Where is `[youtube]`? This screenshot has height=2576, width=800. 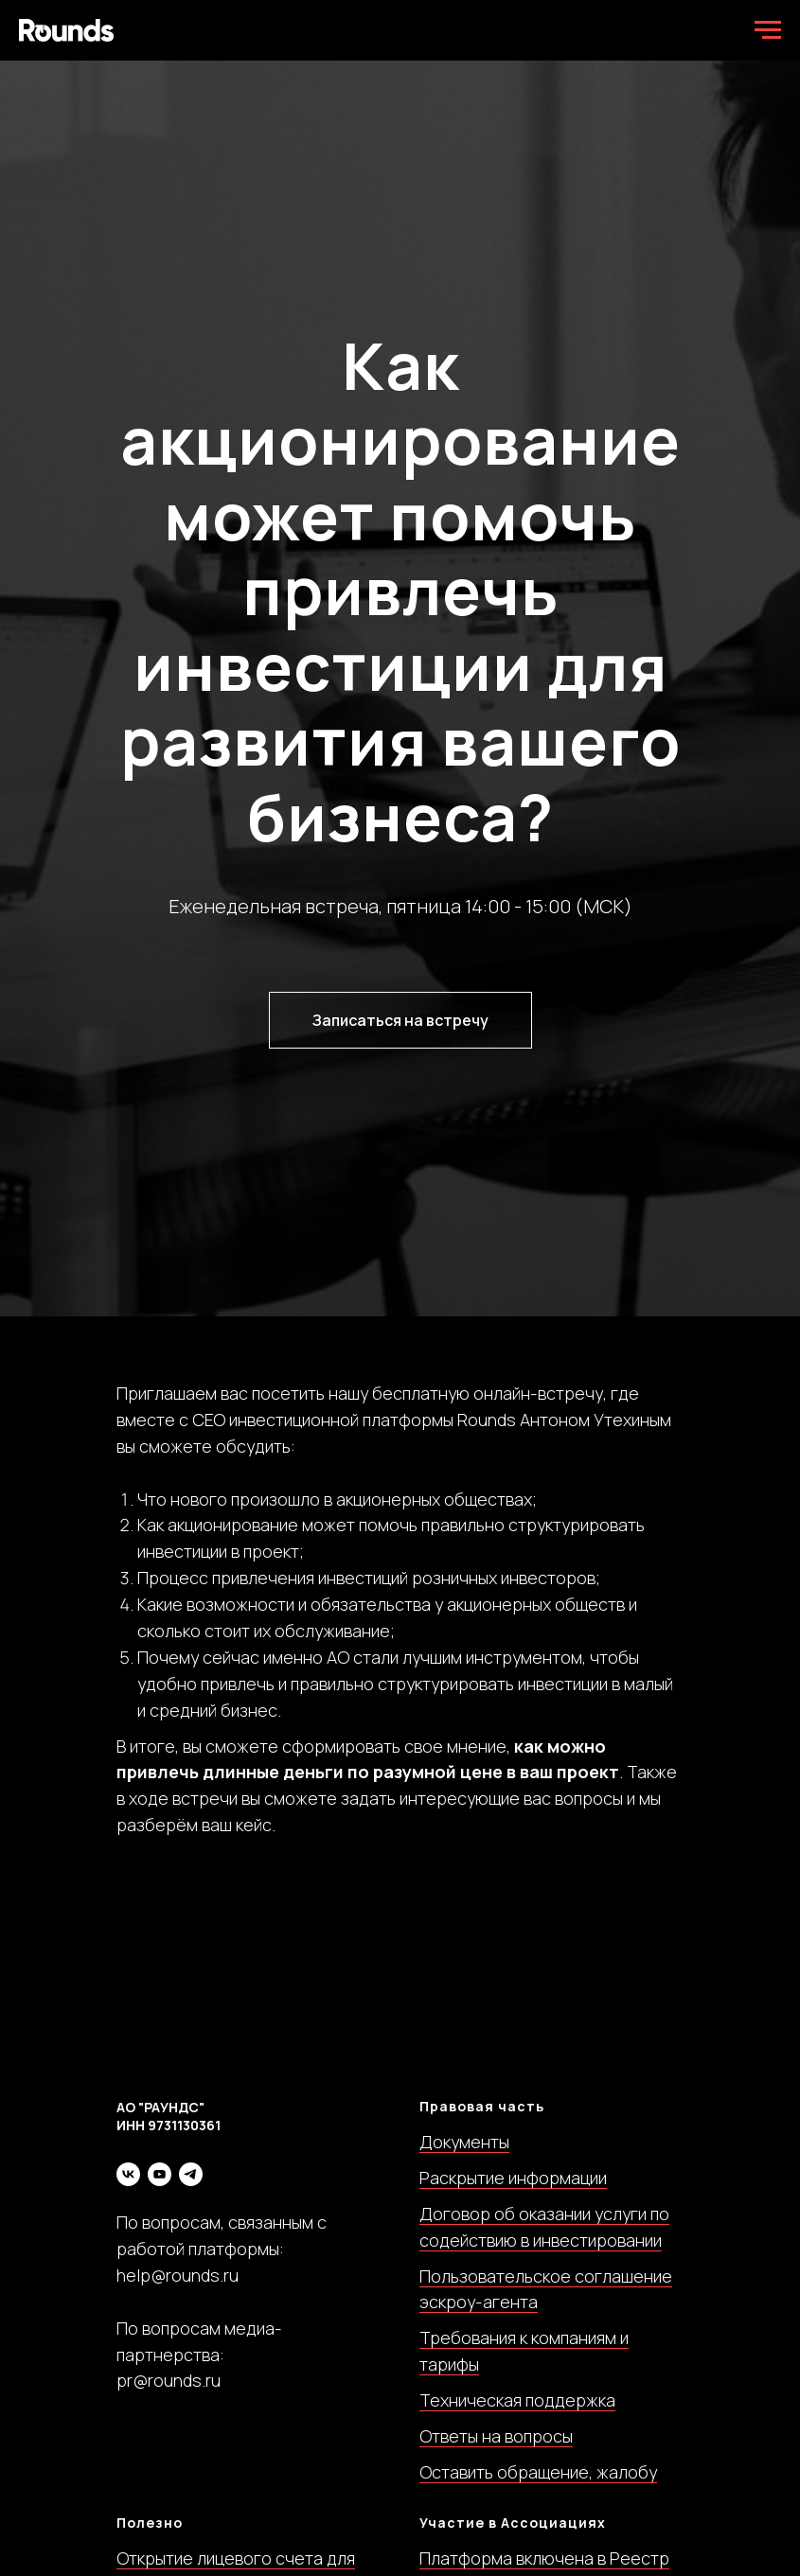 [youtube] is located at coordinates (159, 2174).